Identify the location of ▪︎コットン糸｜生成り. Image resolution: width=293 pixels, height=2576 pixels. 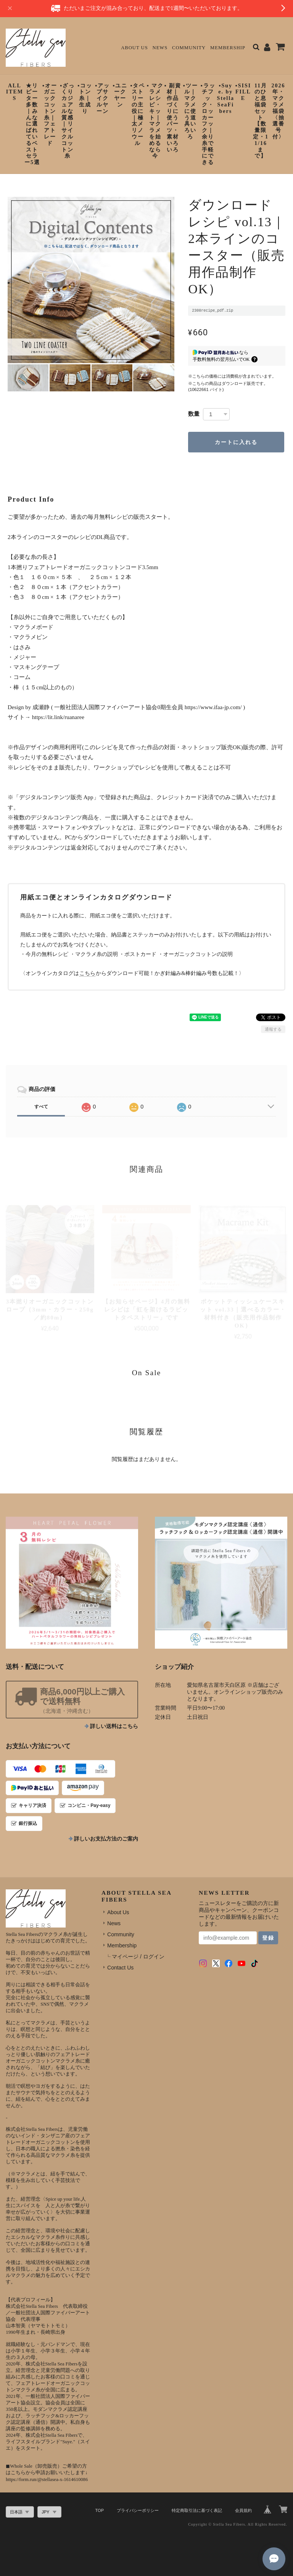
(84, 98).